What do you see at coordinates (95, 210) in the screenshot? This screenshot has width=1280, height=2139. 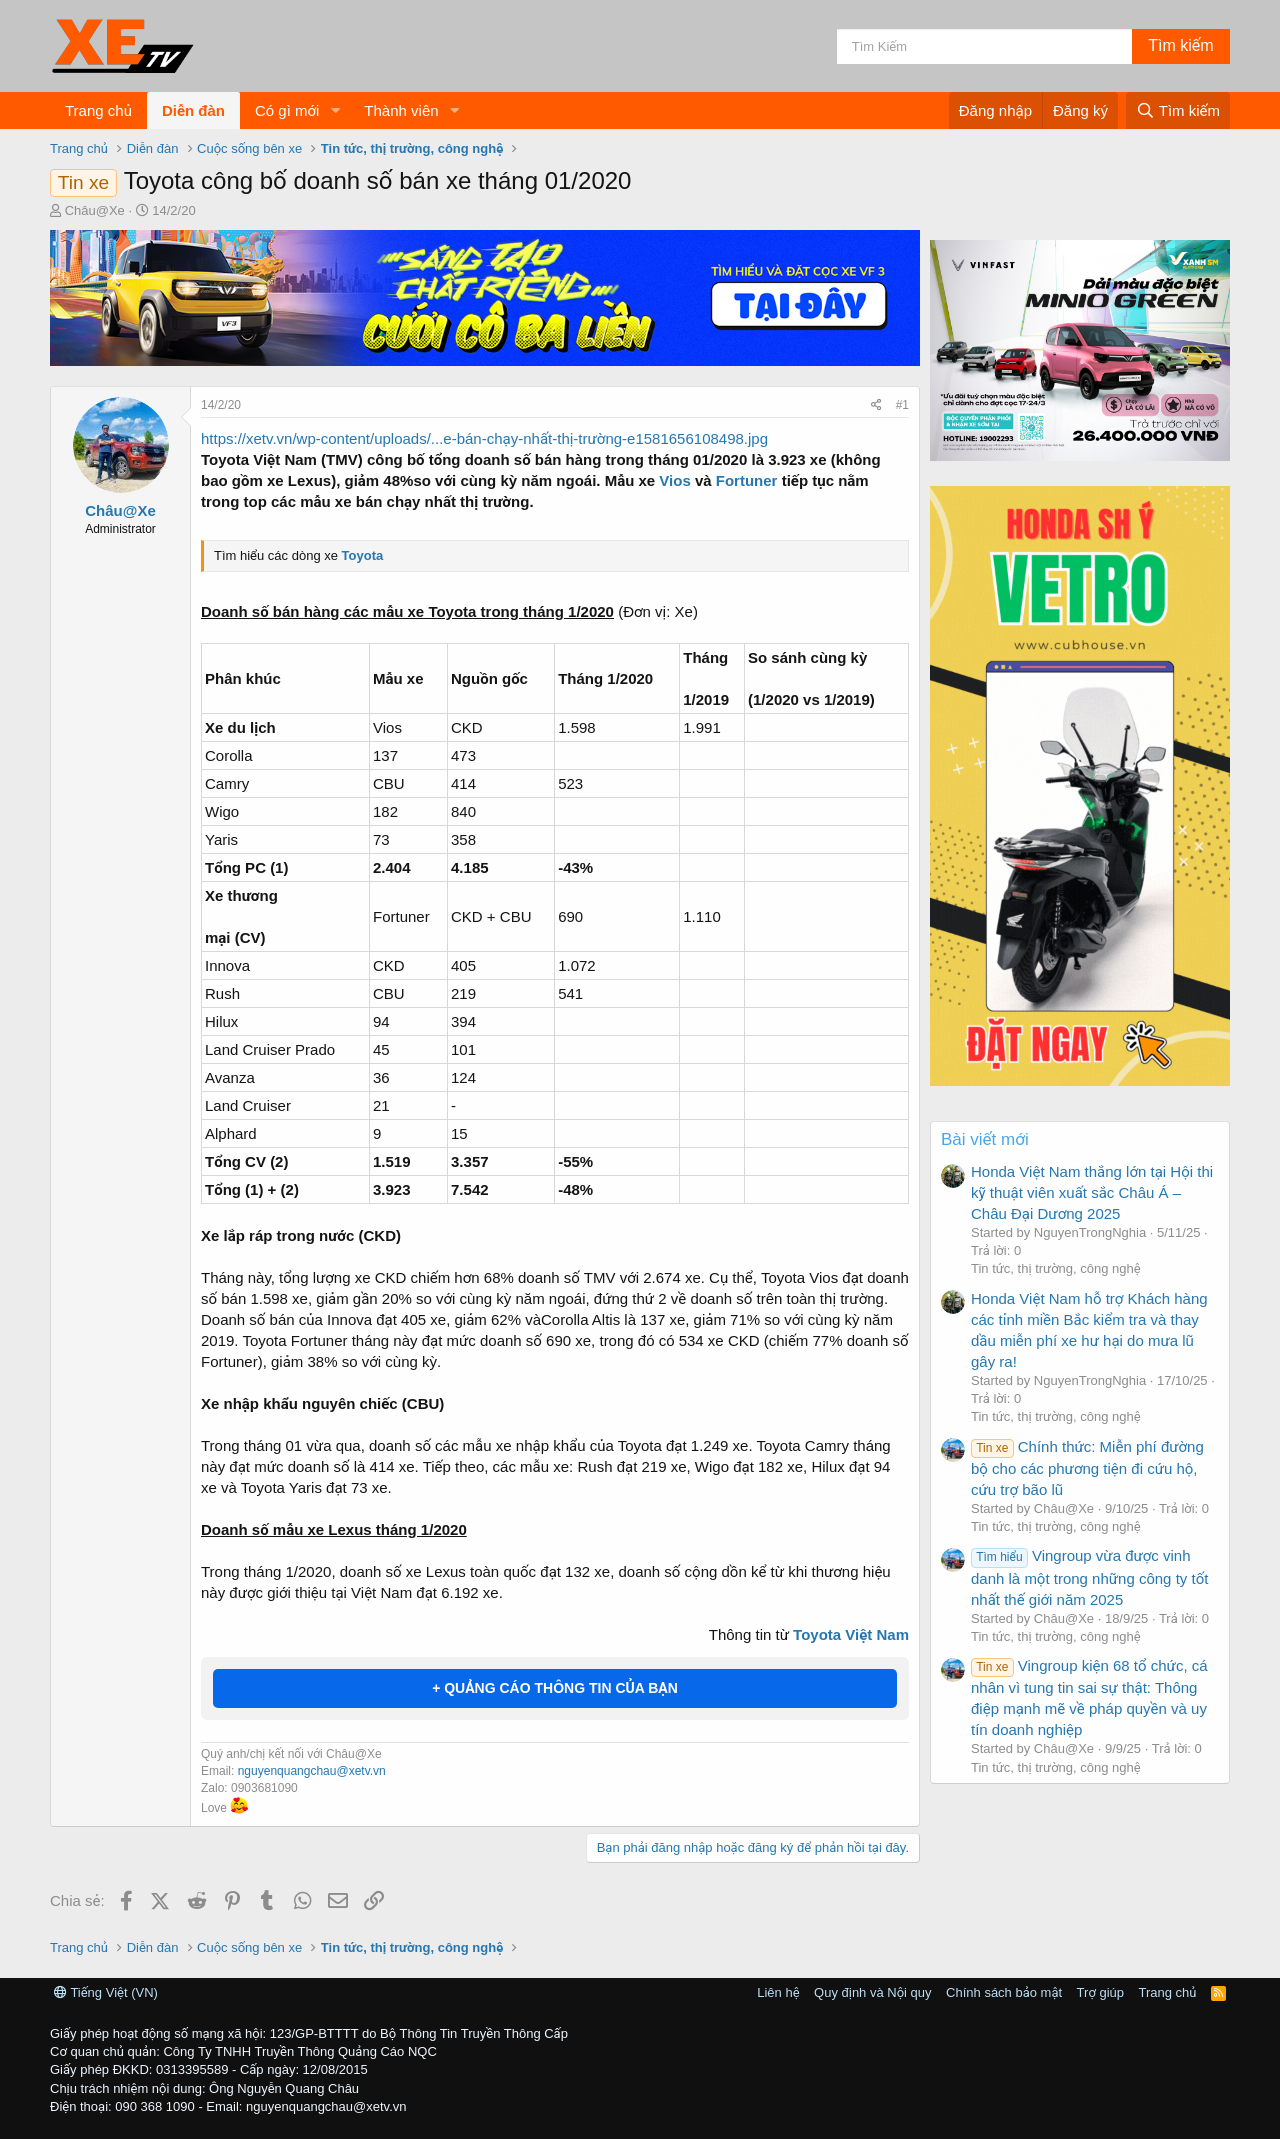 I see `Châu@Xe` at bounding box center [95, 210].